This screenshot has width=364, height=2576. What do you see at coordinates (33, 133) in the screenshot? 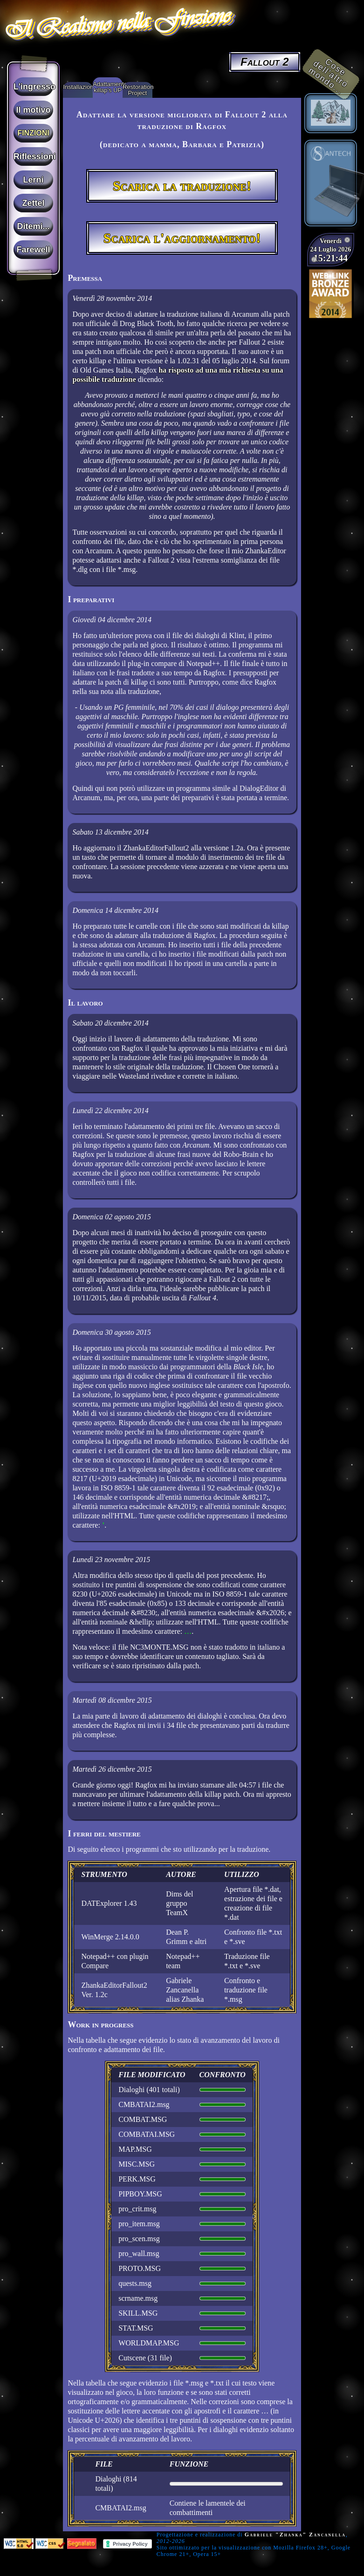
I see `Finzioni` at bounding box center [33, 133].